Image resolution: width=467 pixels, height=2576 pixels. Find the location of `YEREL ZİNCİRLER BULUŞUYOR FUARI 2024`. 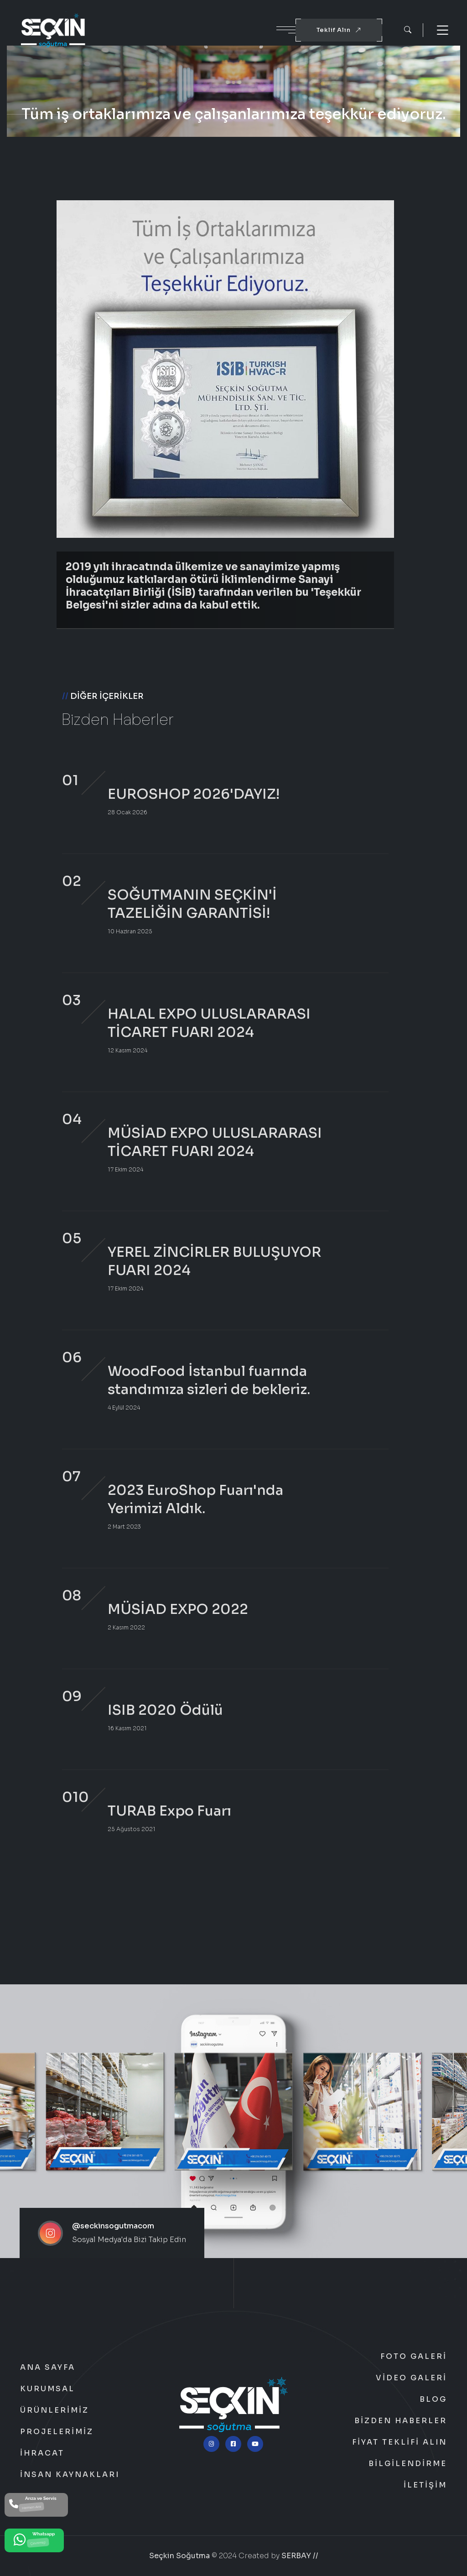

YEREL ZİNCİRLER BULUŞUYOR FUARI 2024 is located at coordinates (214, 1261).